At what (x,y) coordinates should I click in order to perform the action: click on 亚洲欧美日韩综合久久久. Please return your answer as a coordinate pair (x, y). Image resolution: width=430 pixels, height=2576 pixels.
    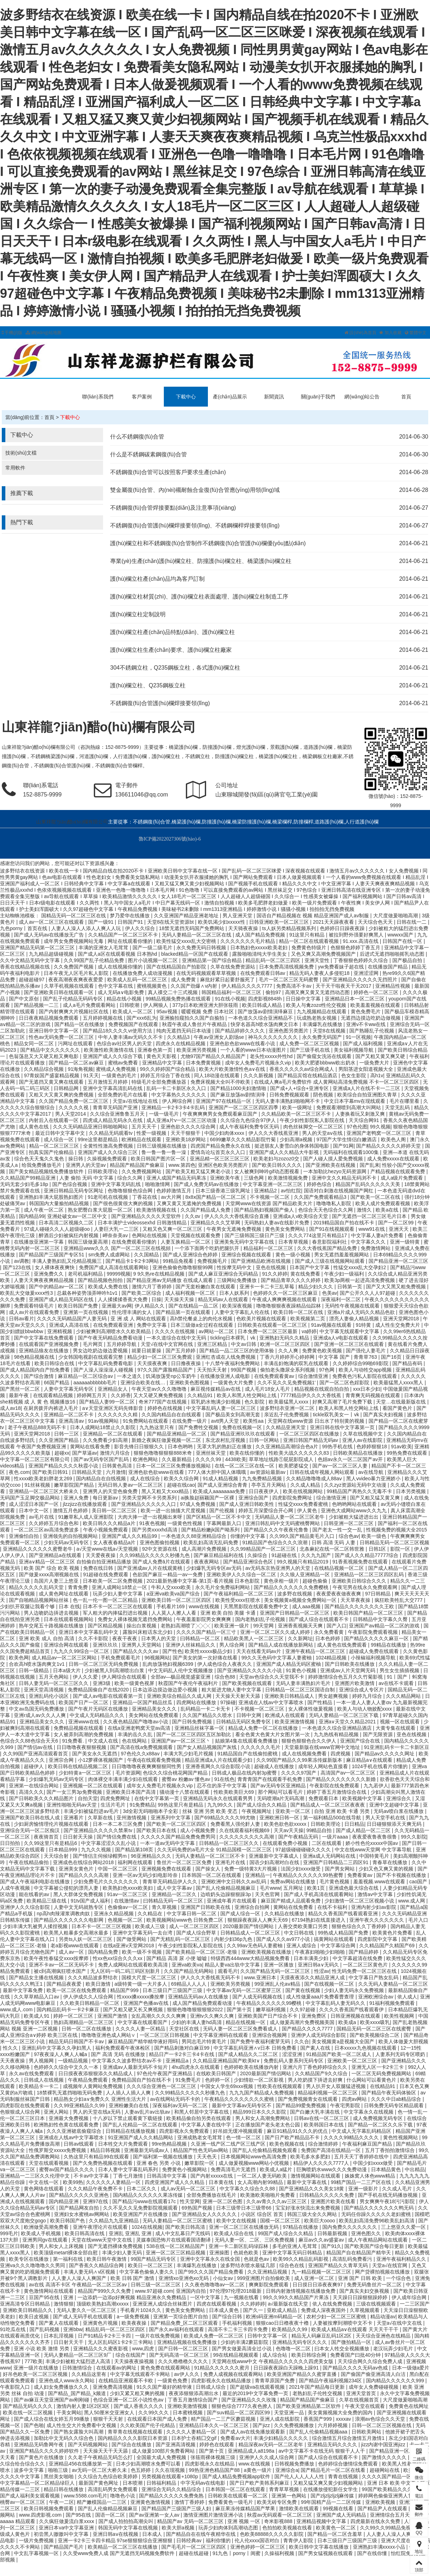
    Looking at the image, I should click on (360, 1581).